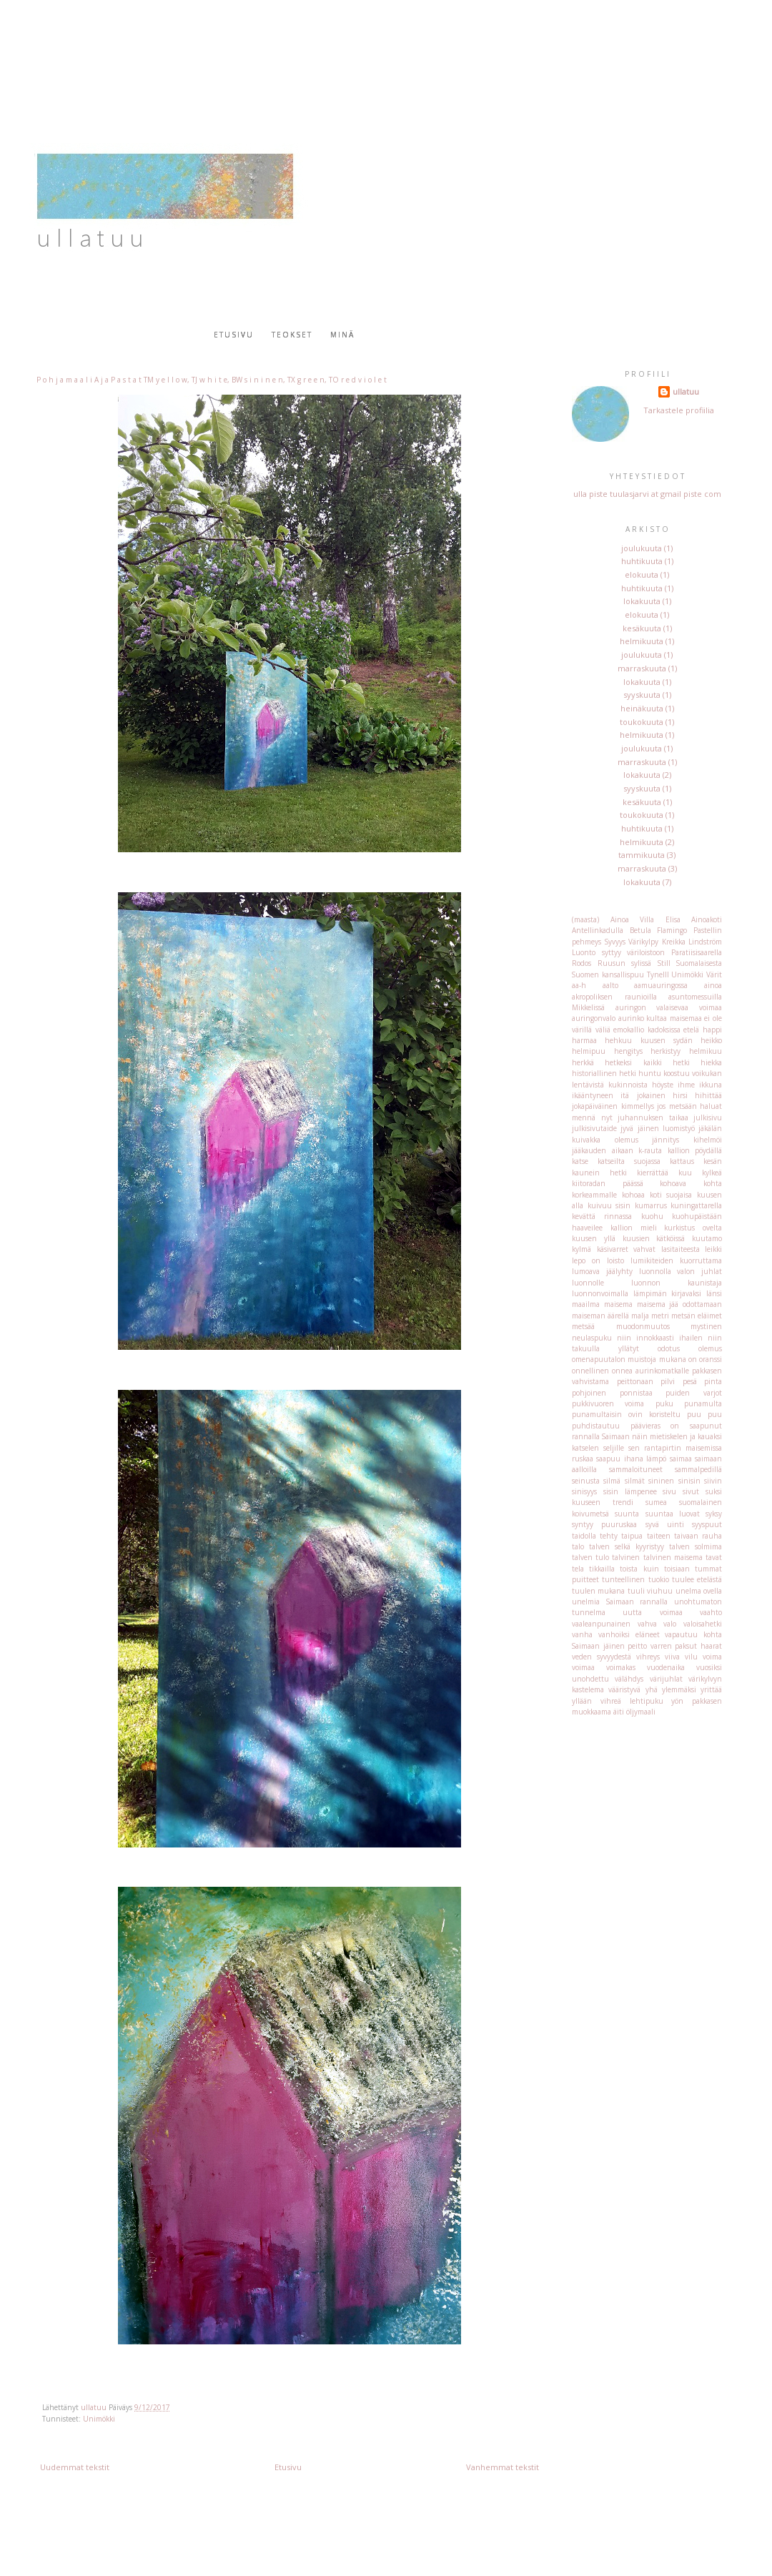  Describe the element at coordinates (691, 1030) in the screenshot. I see `etelä` at that location.